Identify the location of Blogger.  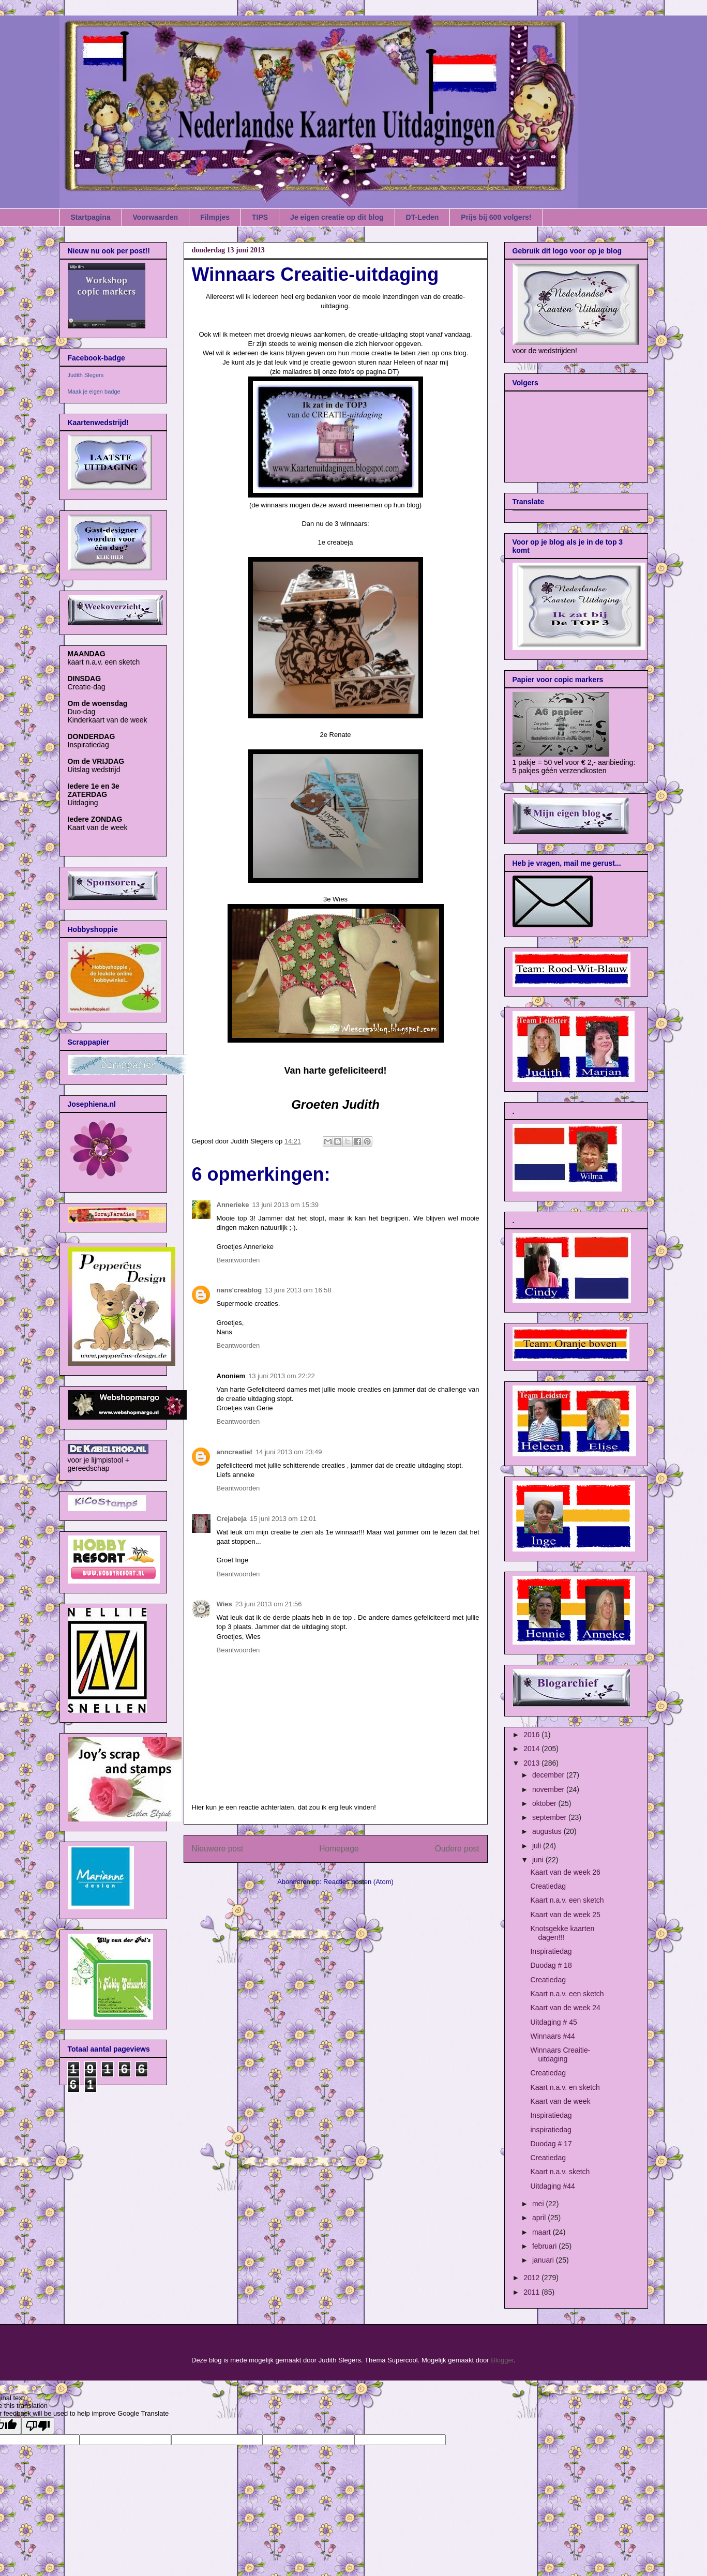
(502, 2360).